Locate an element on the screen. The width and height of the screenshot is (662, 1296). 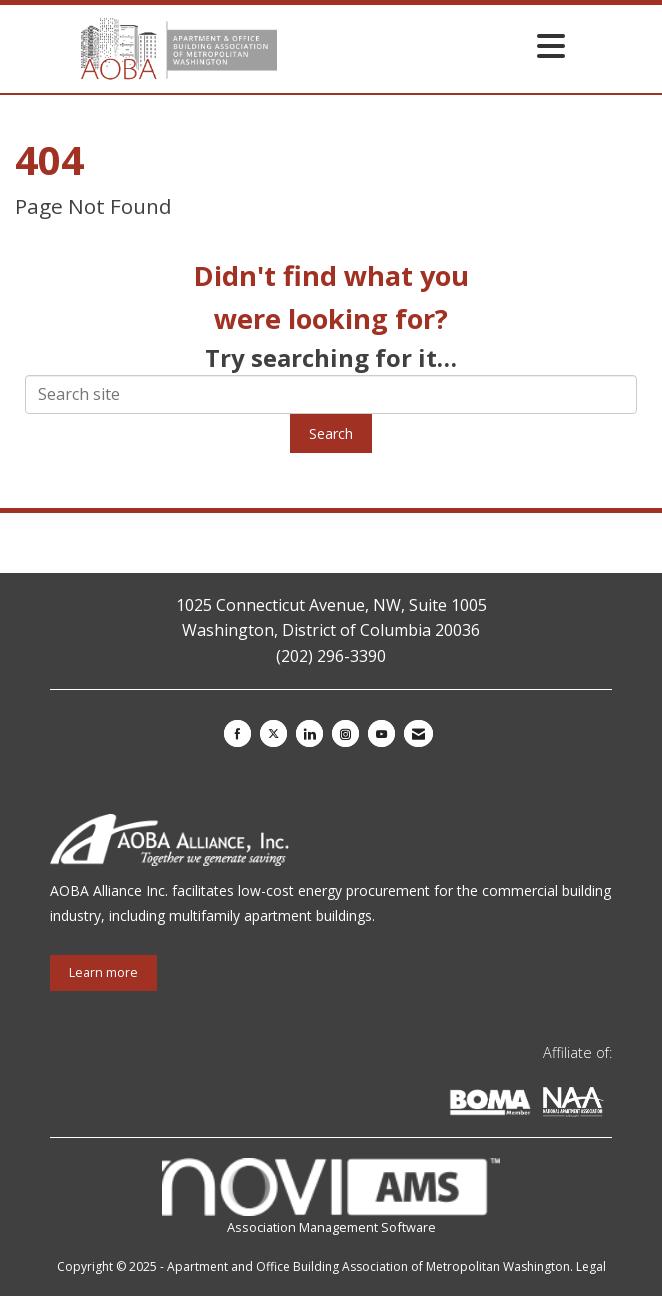
Search is located at coordinates (331, 433).